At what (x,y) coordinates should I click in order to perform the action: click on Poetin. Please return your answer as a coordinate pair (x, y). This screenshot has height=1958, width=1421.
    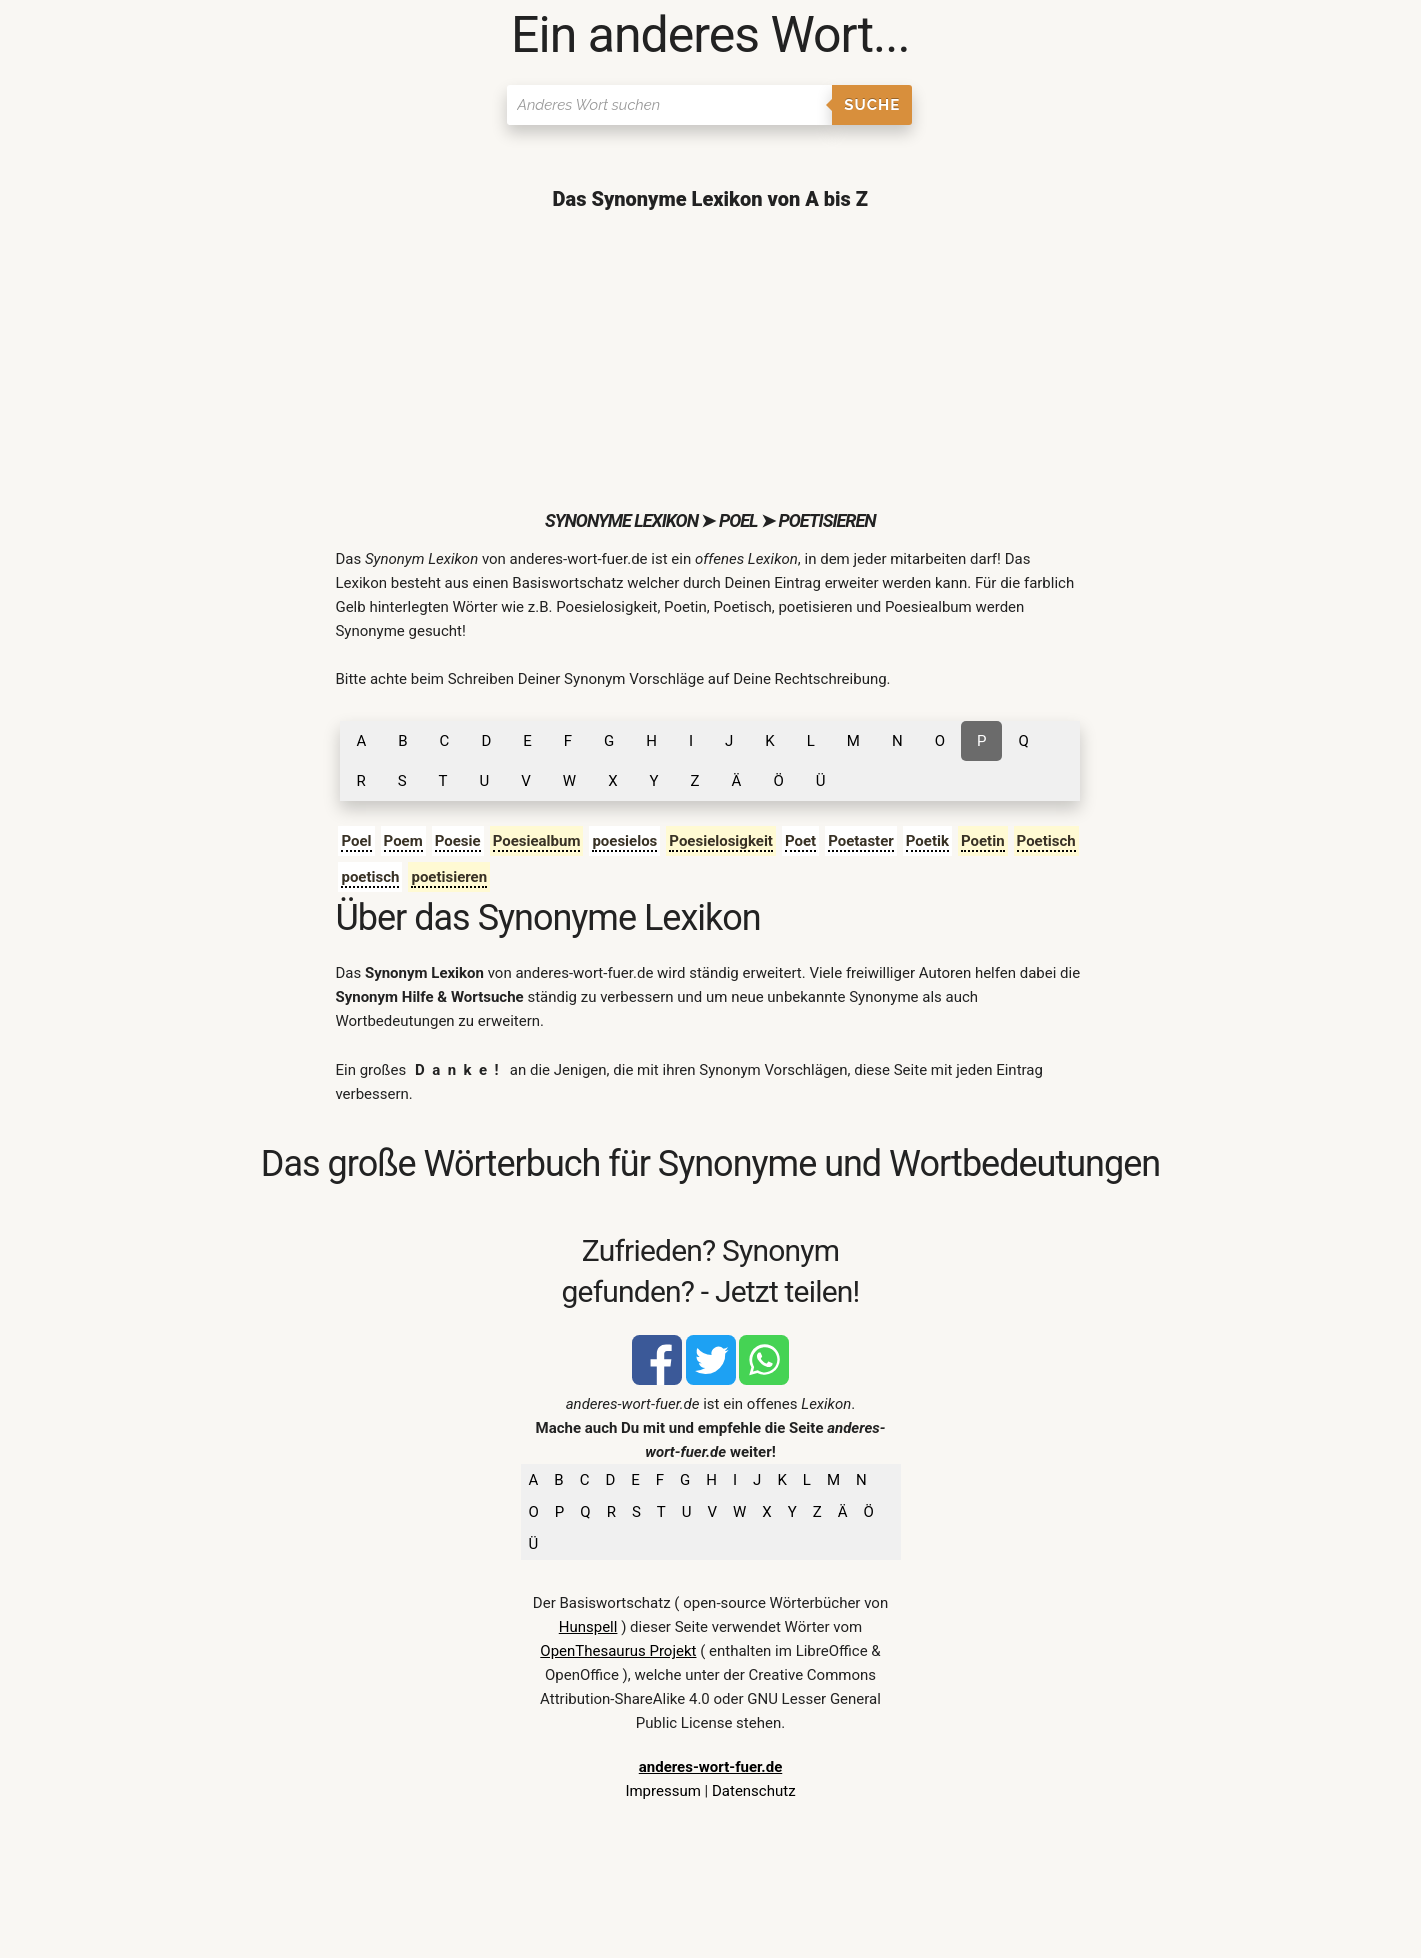
    Looking at the image, I should click on (983, 841).